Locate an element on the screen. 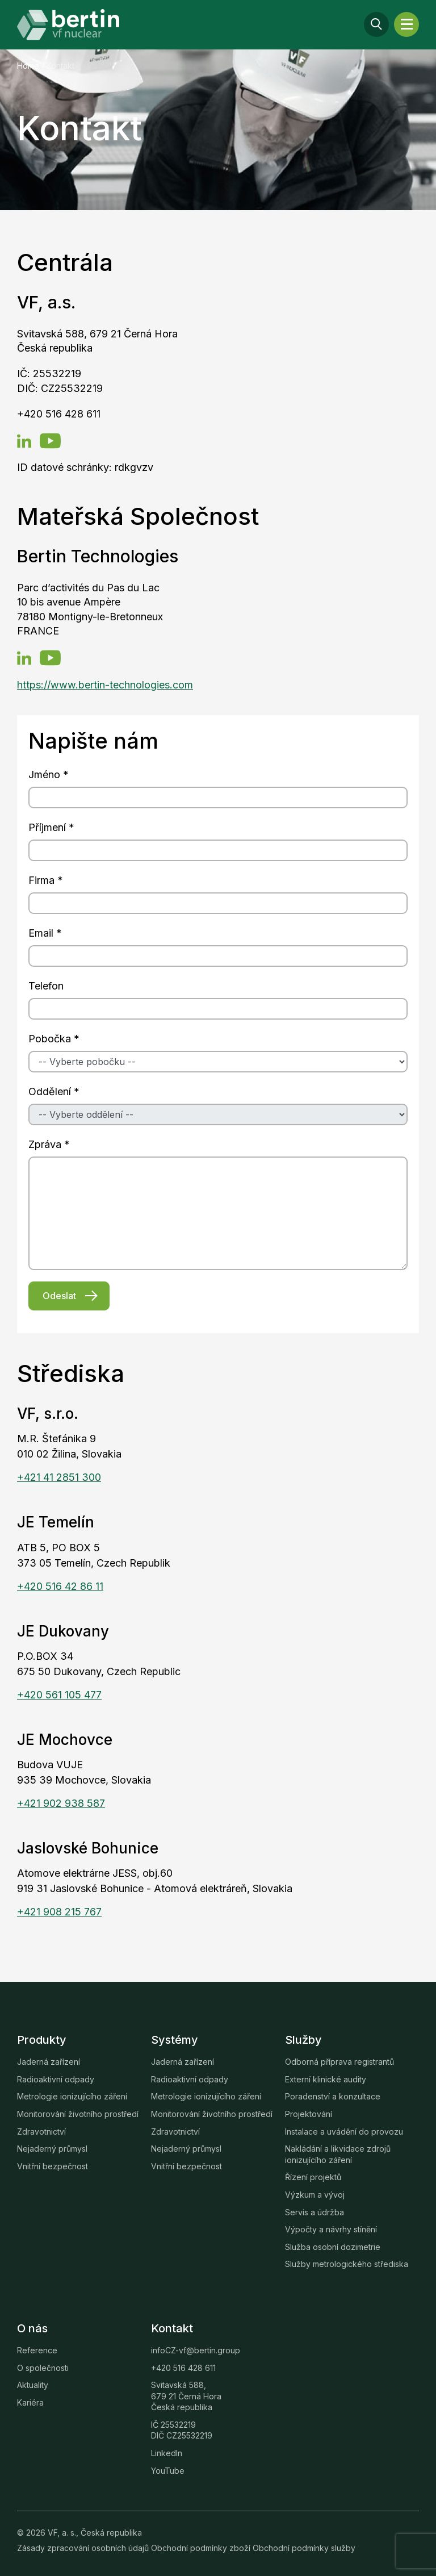 The width and height of the screenshot is (436, 2576). Monitorování životního prostředí is located at coordinates (78, 2114).